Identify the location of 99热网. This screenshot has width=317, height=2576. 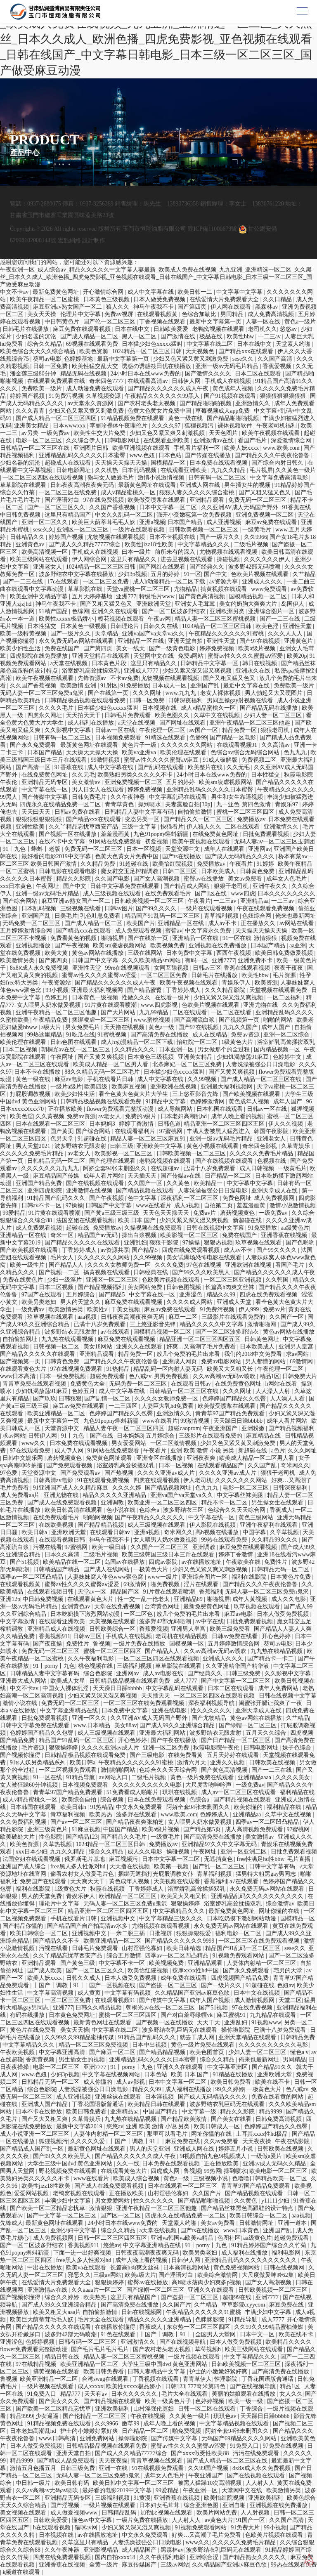
(212, 2171).